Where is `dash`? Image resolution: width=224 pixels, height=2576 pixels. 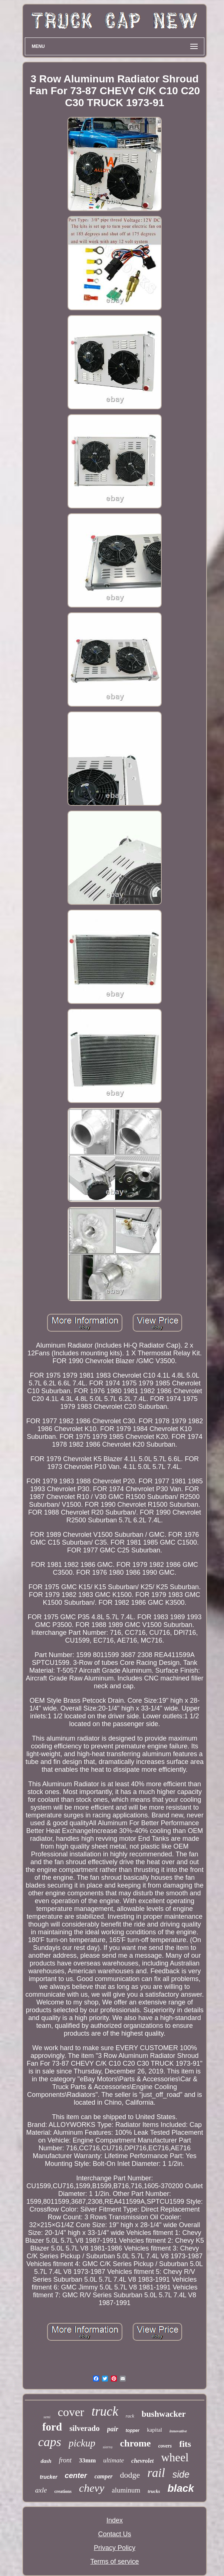
dash is located at coordinates (45, 2461).